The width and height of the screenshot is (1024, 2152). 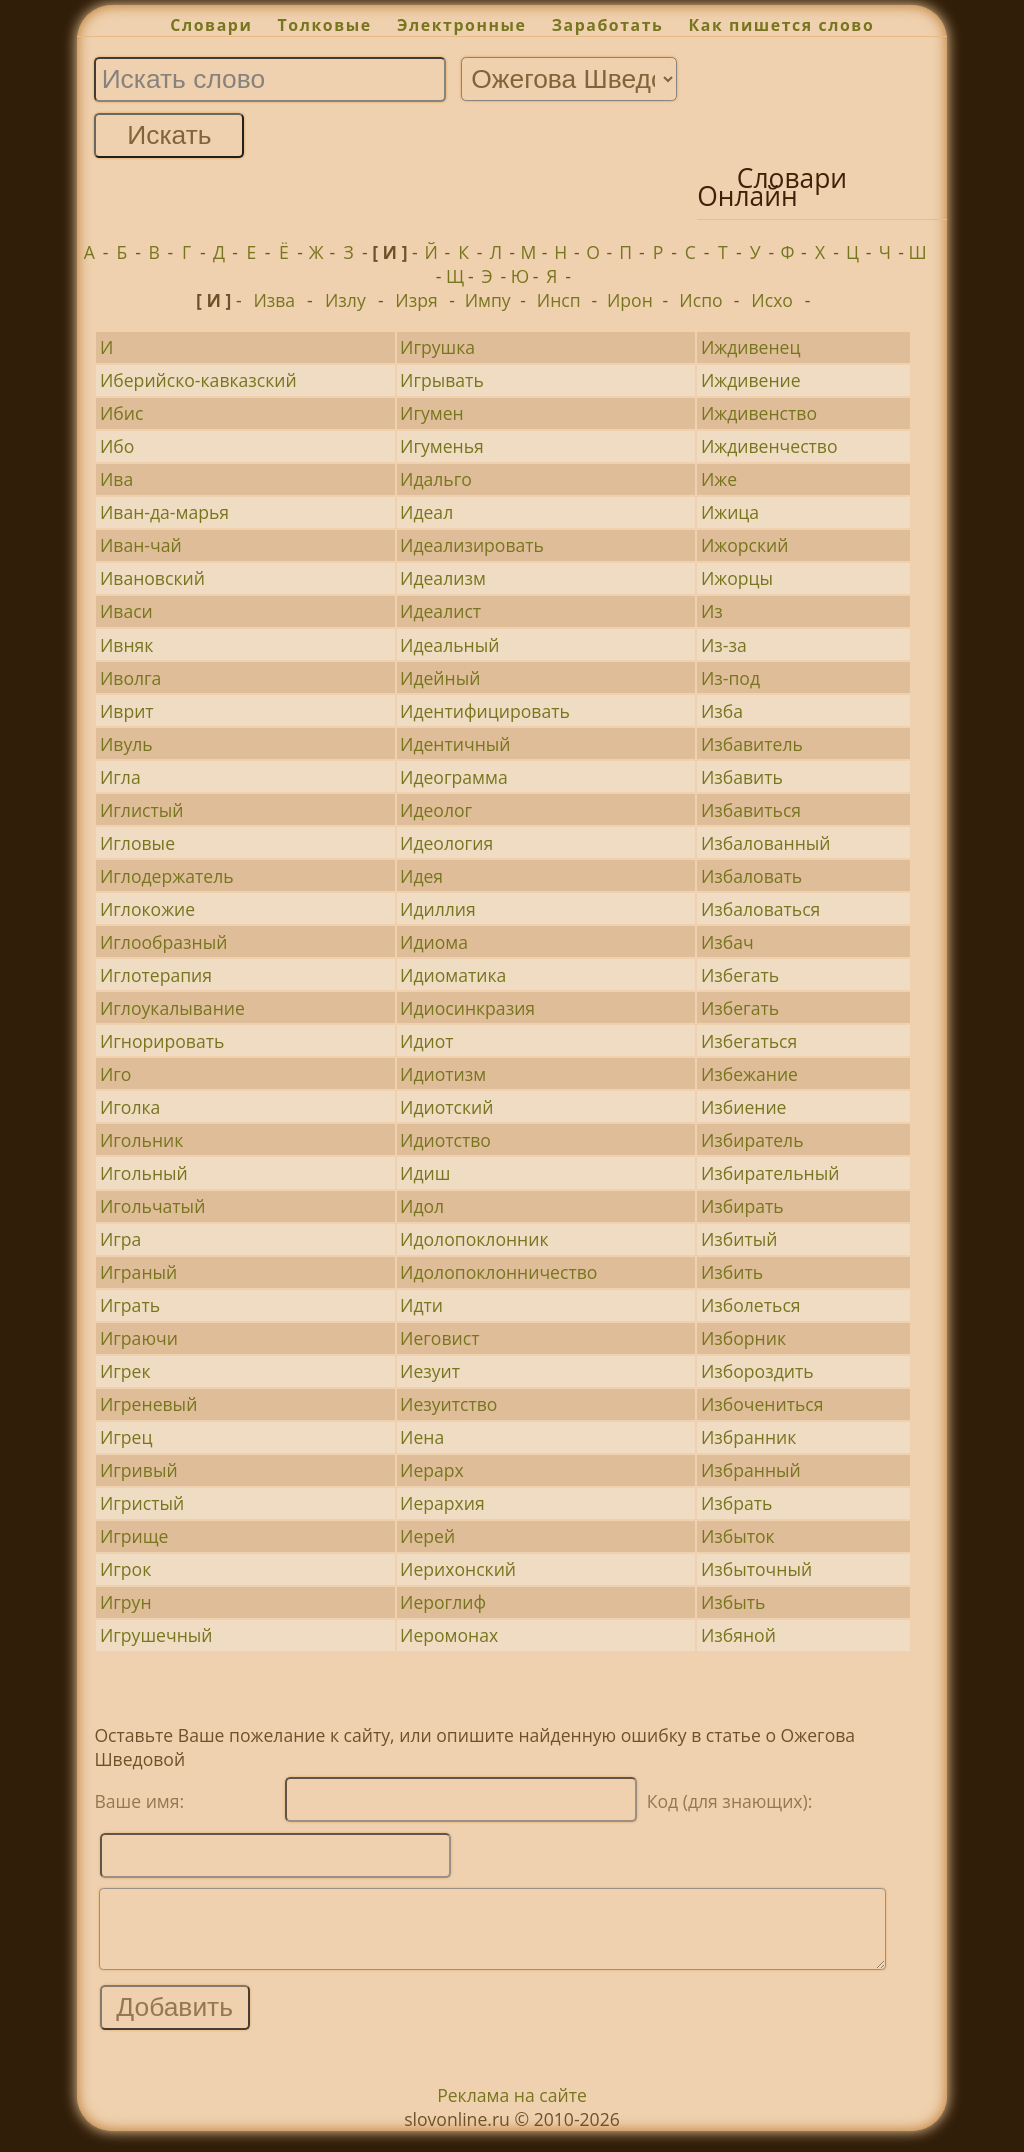 What do you see at coordinates (449, 1635) in the screenshot?
I see `Иеромонах` at bounding box center [449, 1635].